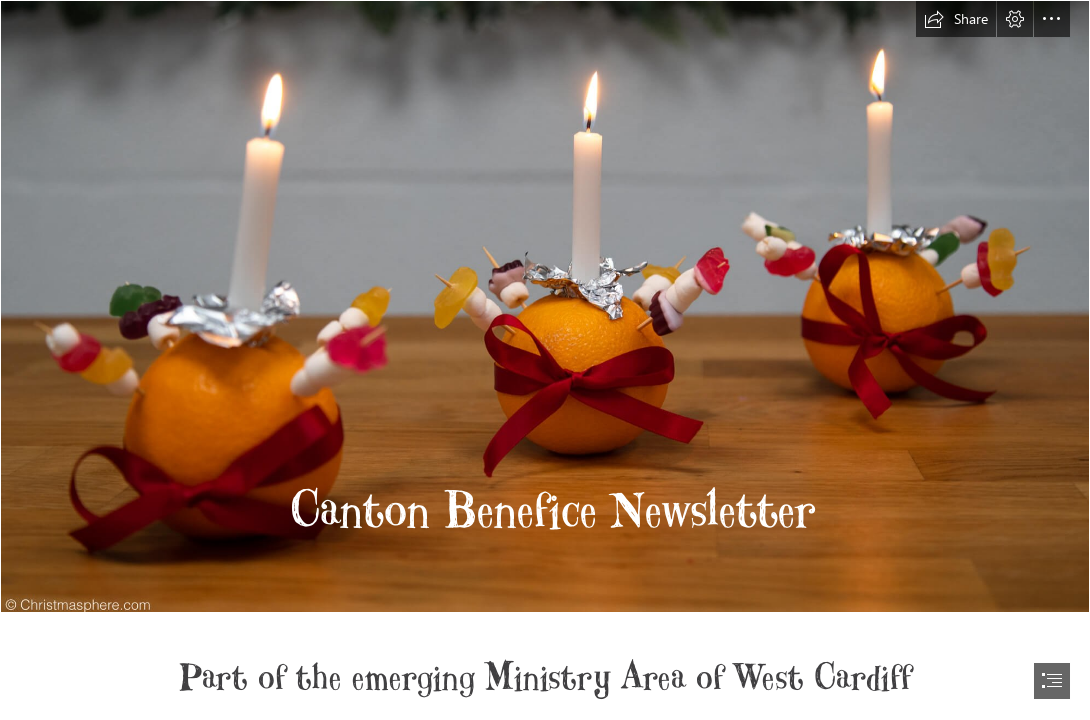 The width and height of the screenshot is (1090, 720). What do you see at coordinates (545, 306) in the screenshot?
I see `[what-is-a-christingle-service-1.jpg]` at bounding box center [545, 306].